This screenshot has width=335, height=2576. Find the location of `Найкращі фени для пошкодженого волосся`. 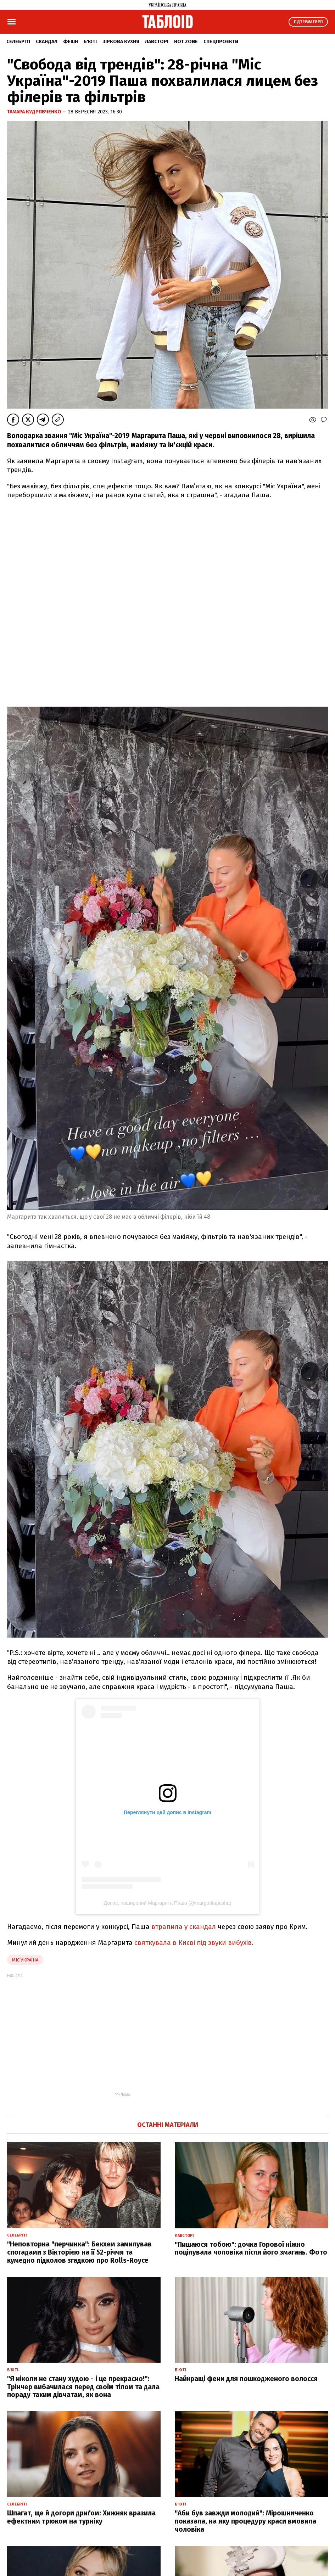

Найкращі фени для пошкодженого волосся is located at coordinates (246, 2379).